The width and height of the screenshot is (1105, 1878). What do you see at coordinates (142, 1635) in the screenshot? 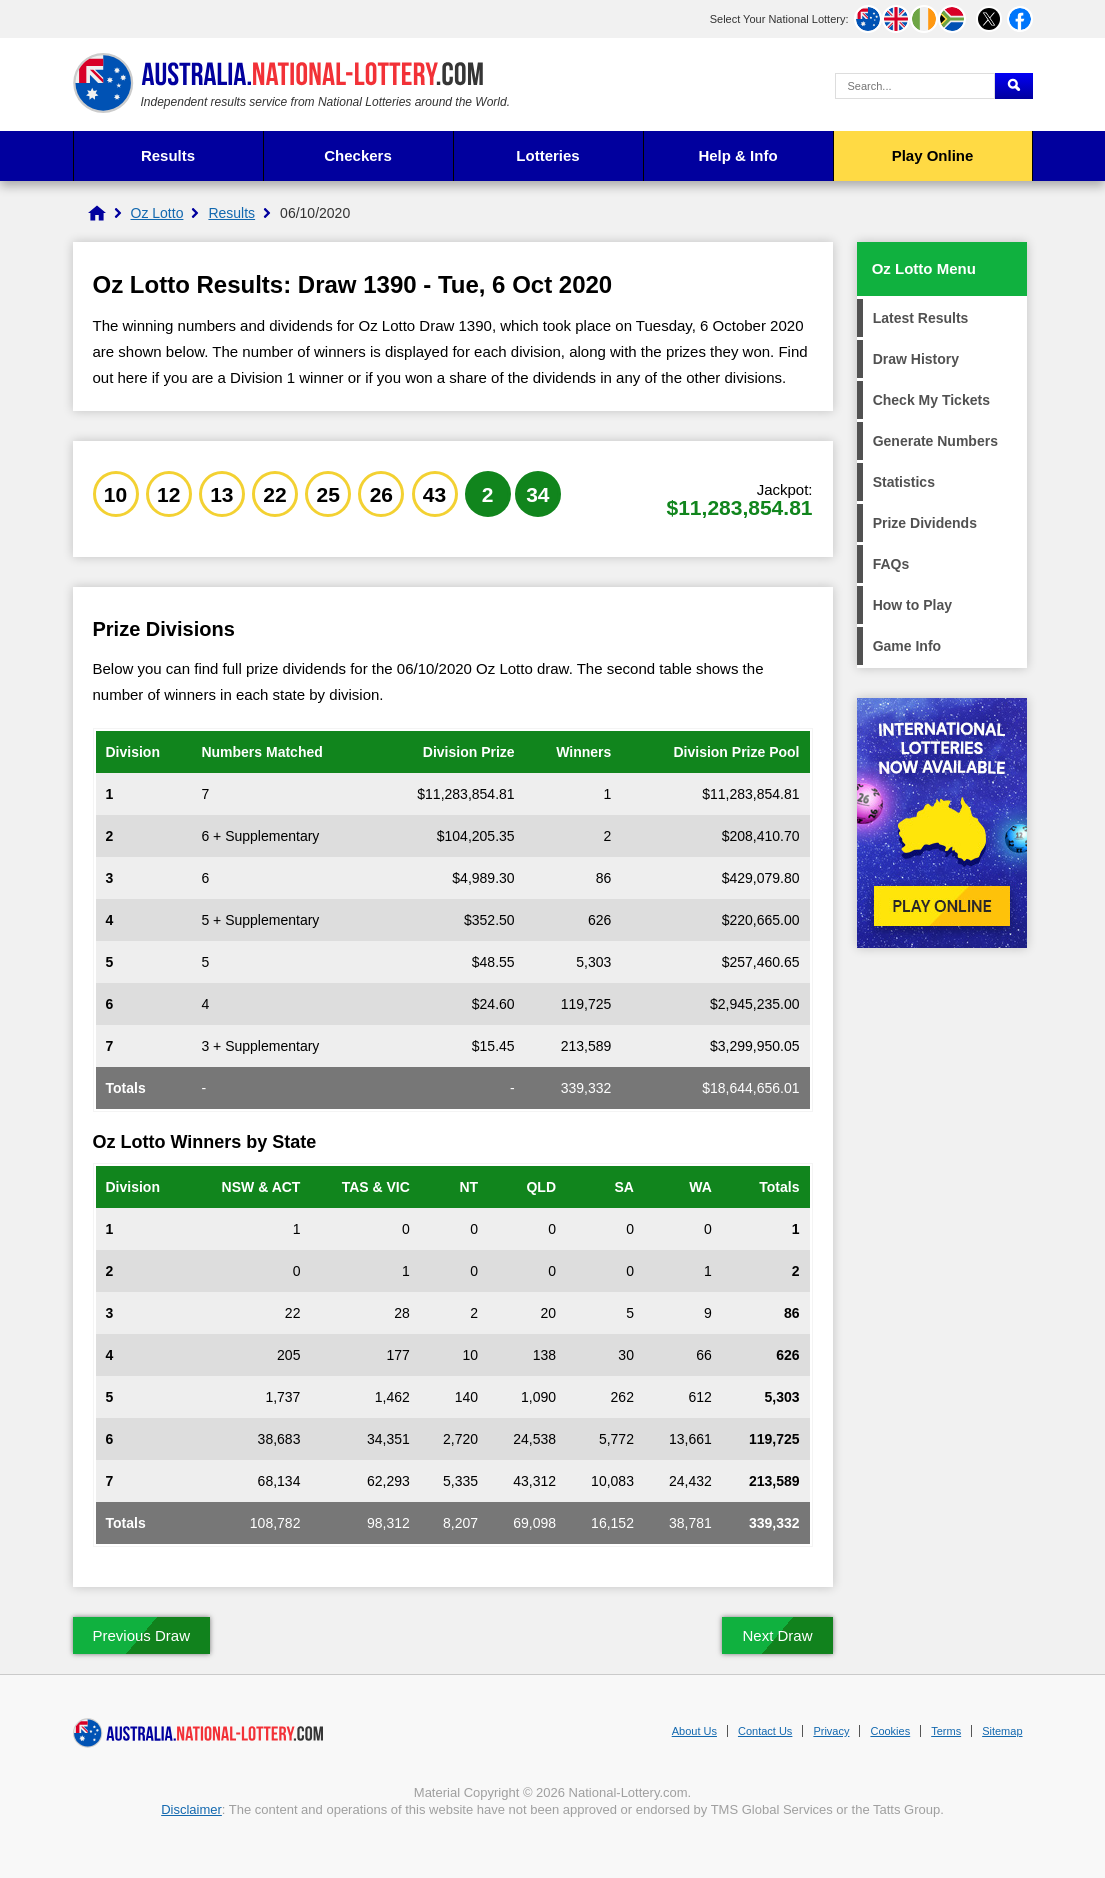
I see `Previous Draw` at bounding box center [142, 1635].